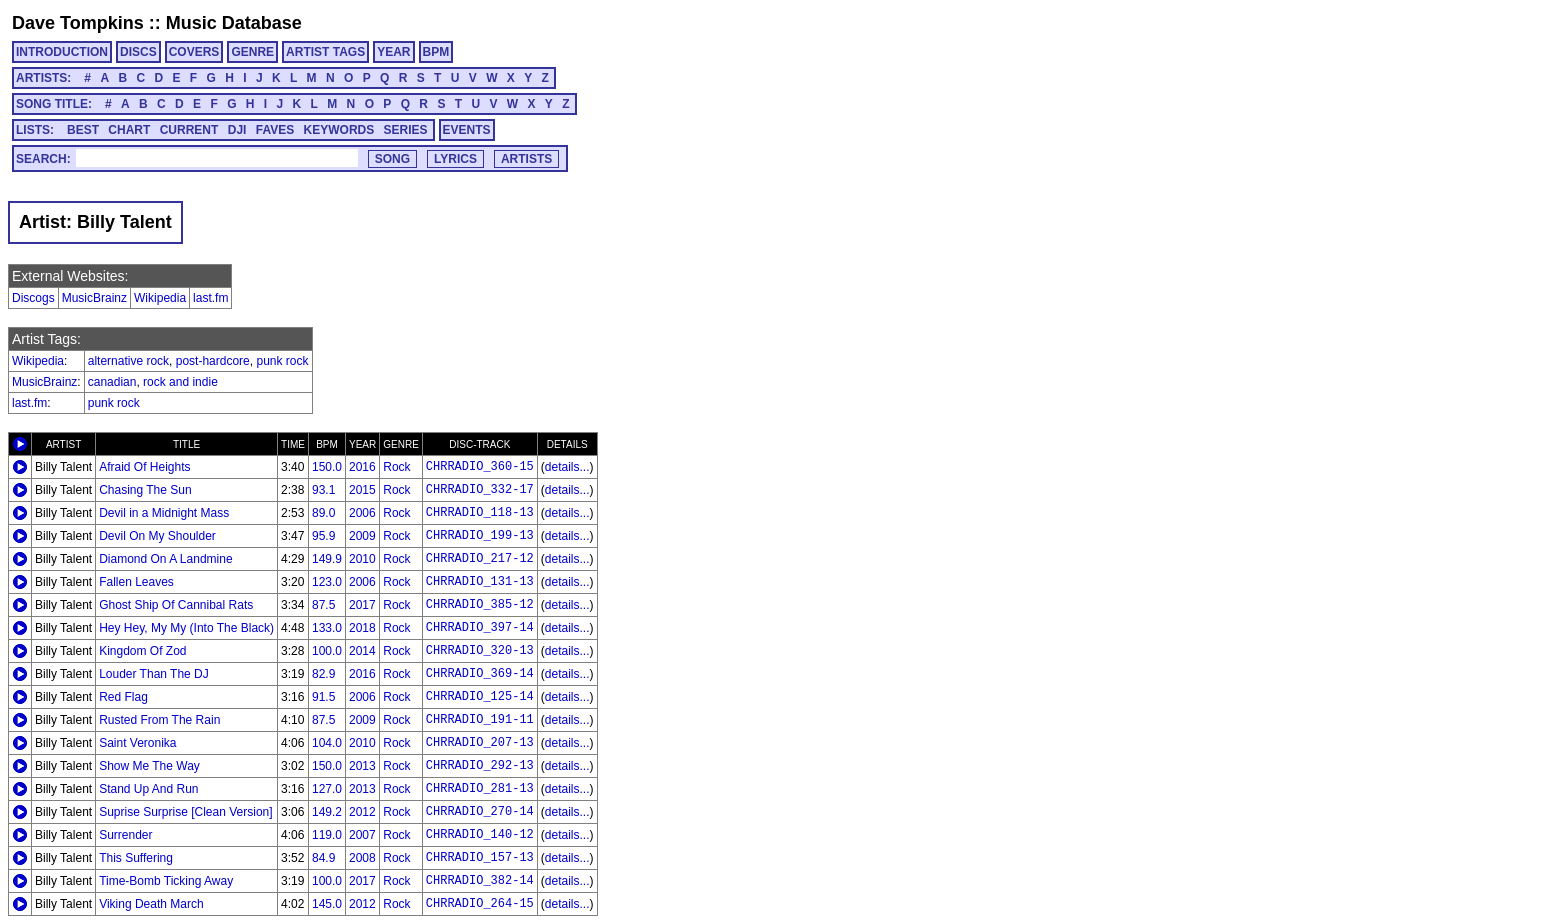 The width and height of the screenshot is (1568, 924). What do you see at coordinates (480, 605) in the screenshot?
I see `CHRRADIO_385-12` at bounding box center [480, 605].